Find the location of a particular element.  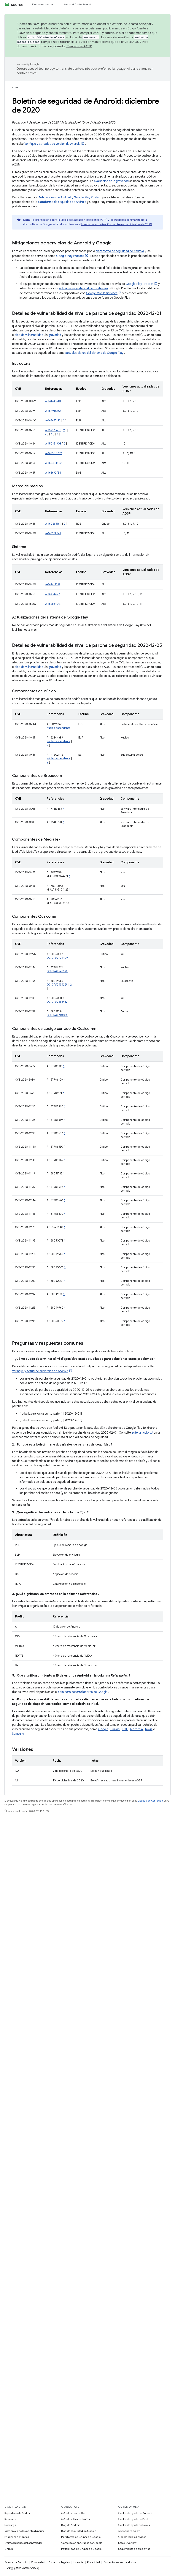

Verifique y actualice su versión de Android is located at coordinates (52, 144).